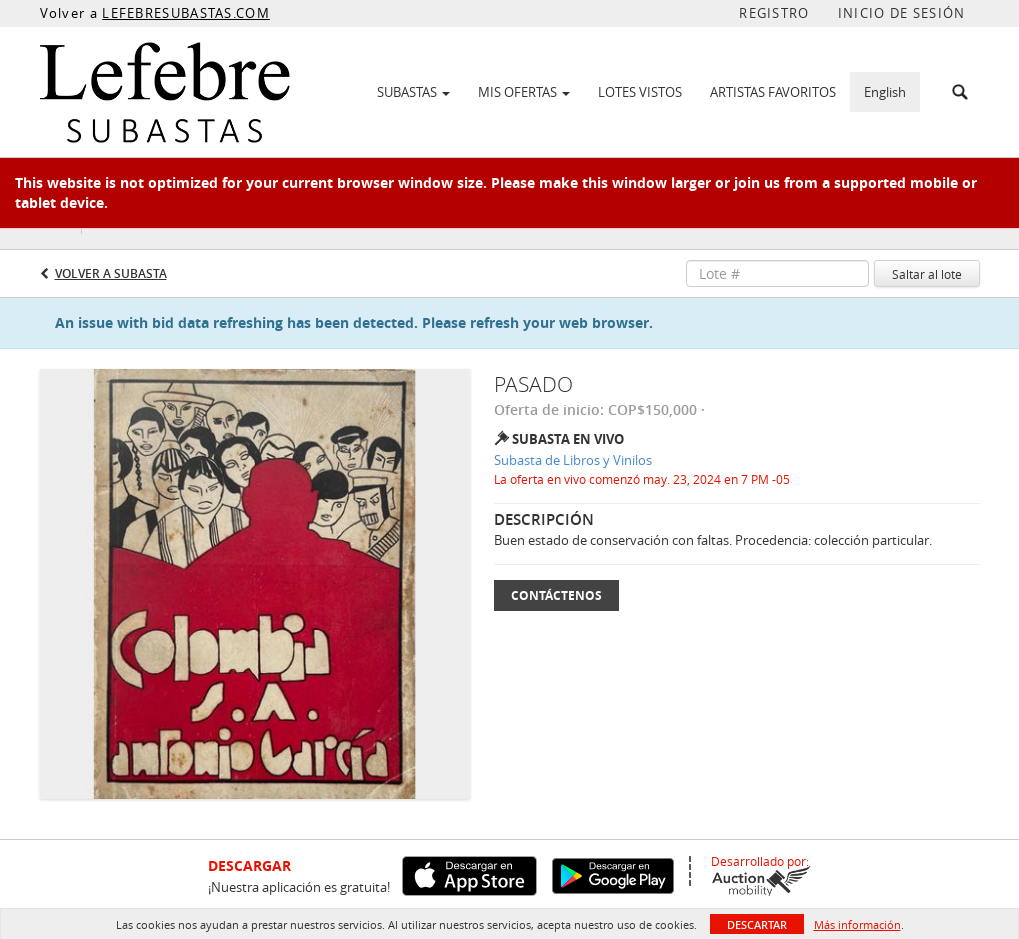 Image resolution: width=1019 pixels, height=939 pixels. Describe the element at coordinates (857, 924) in the screenshot. I see `Más información` at that location.